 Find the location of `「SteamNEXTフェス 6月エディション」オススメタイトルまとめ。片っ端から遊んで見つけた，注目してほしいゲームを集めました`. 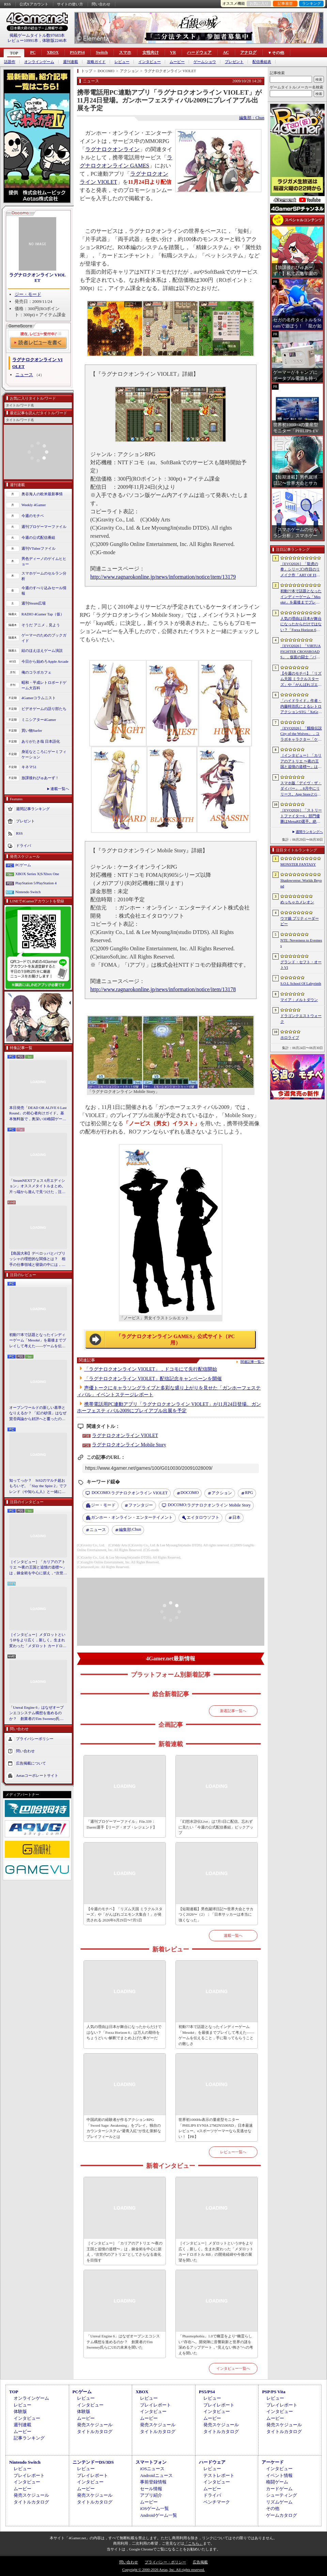

「SteamNEXTフェス 6月エディション」オススメタイトルまとめ。片っ端から遊んで見つけた，注目してほしいゲームを集めました is located at coordinates (37, 1186).